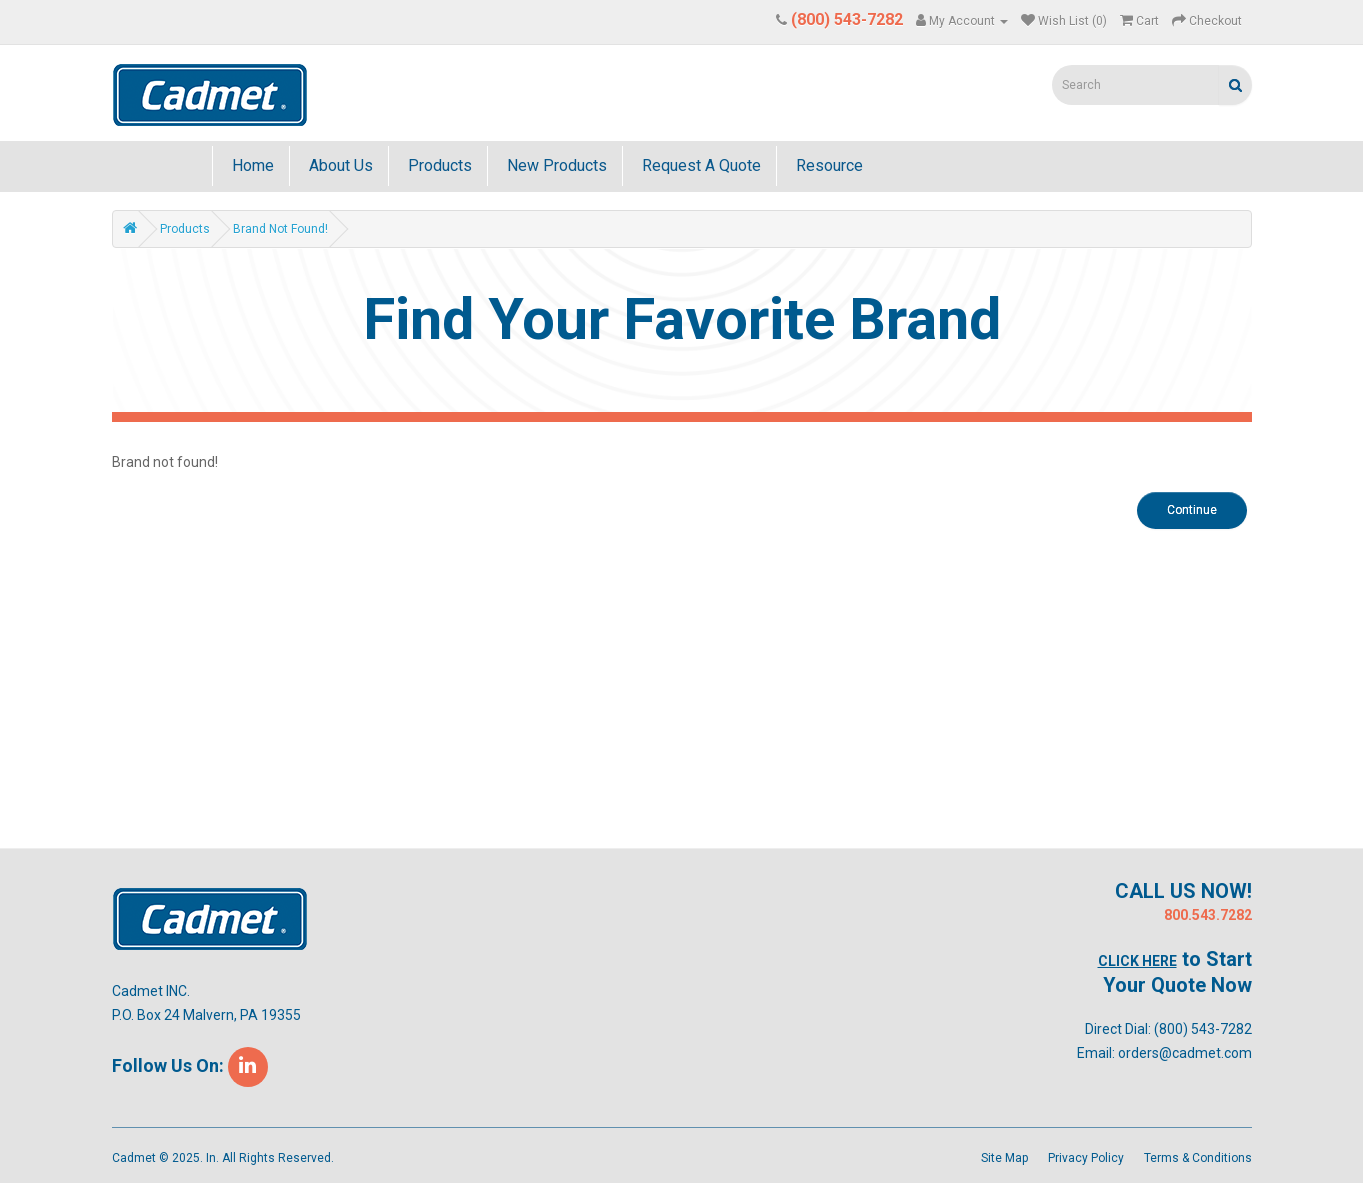 The height and width of the screenshot is (1183, 1363). Describe the element at coordinates (251, 165) in the screenshot. I see `Home` at that location.